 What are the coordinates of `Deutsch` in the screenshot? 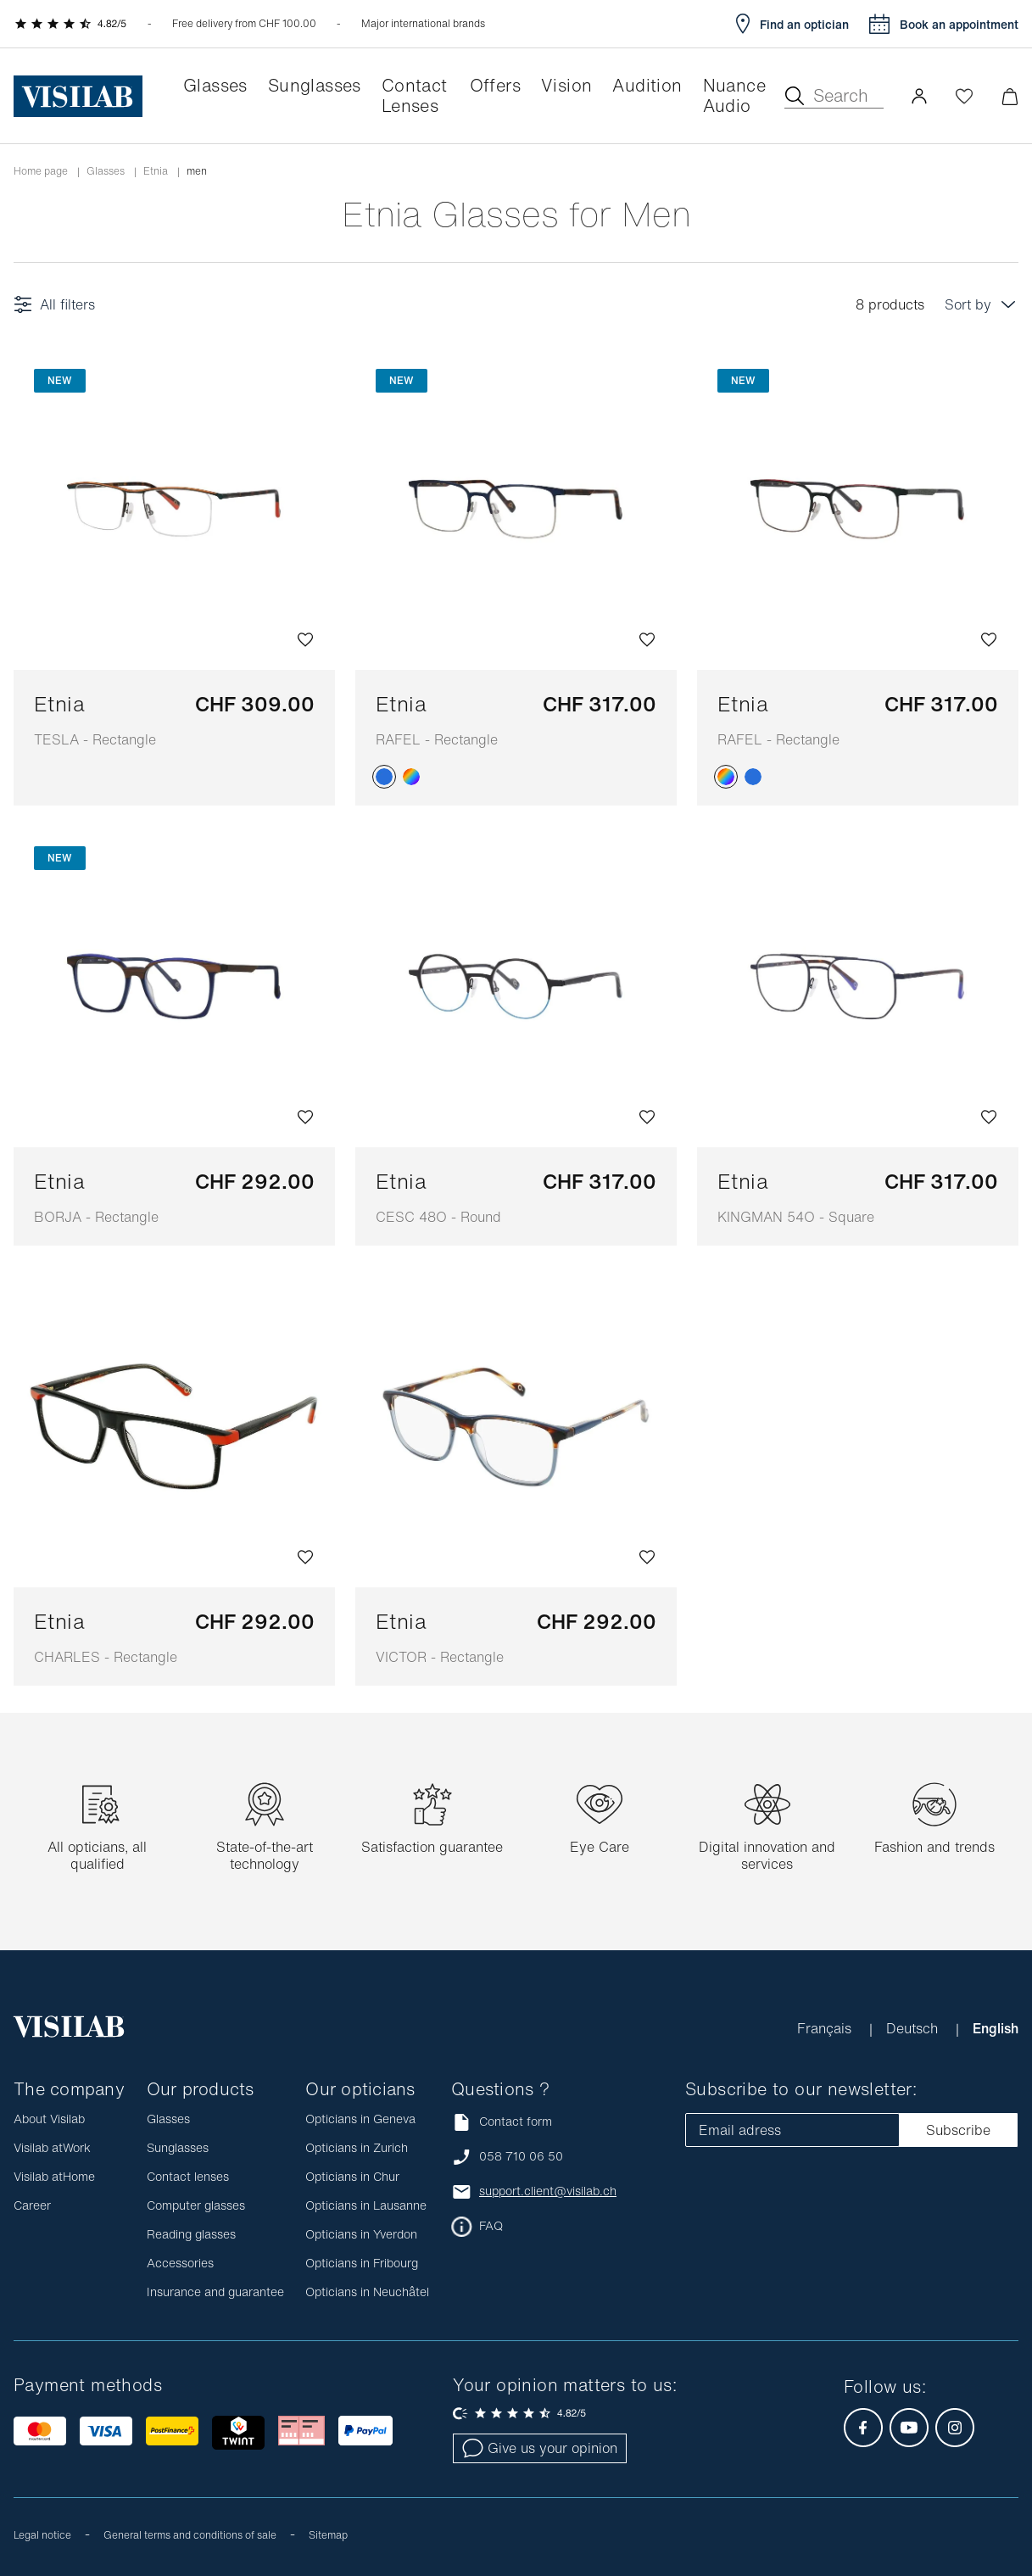 It's located at (914, 2028).